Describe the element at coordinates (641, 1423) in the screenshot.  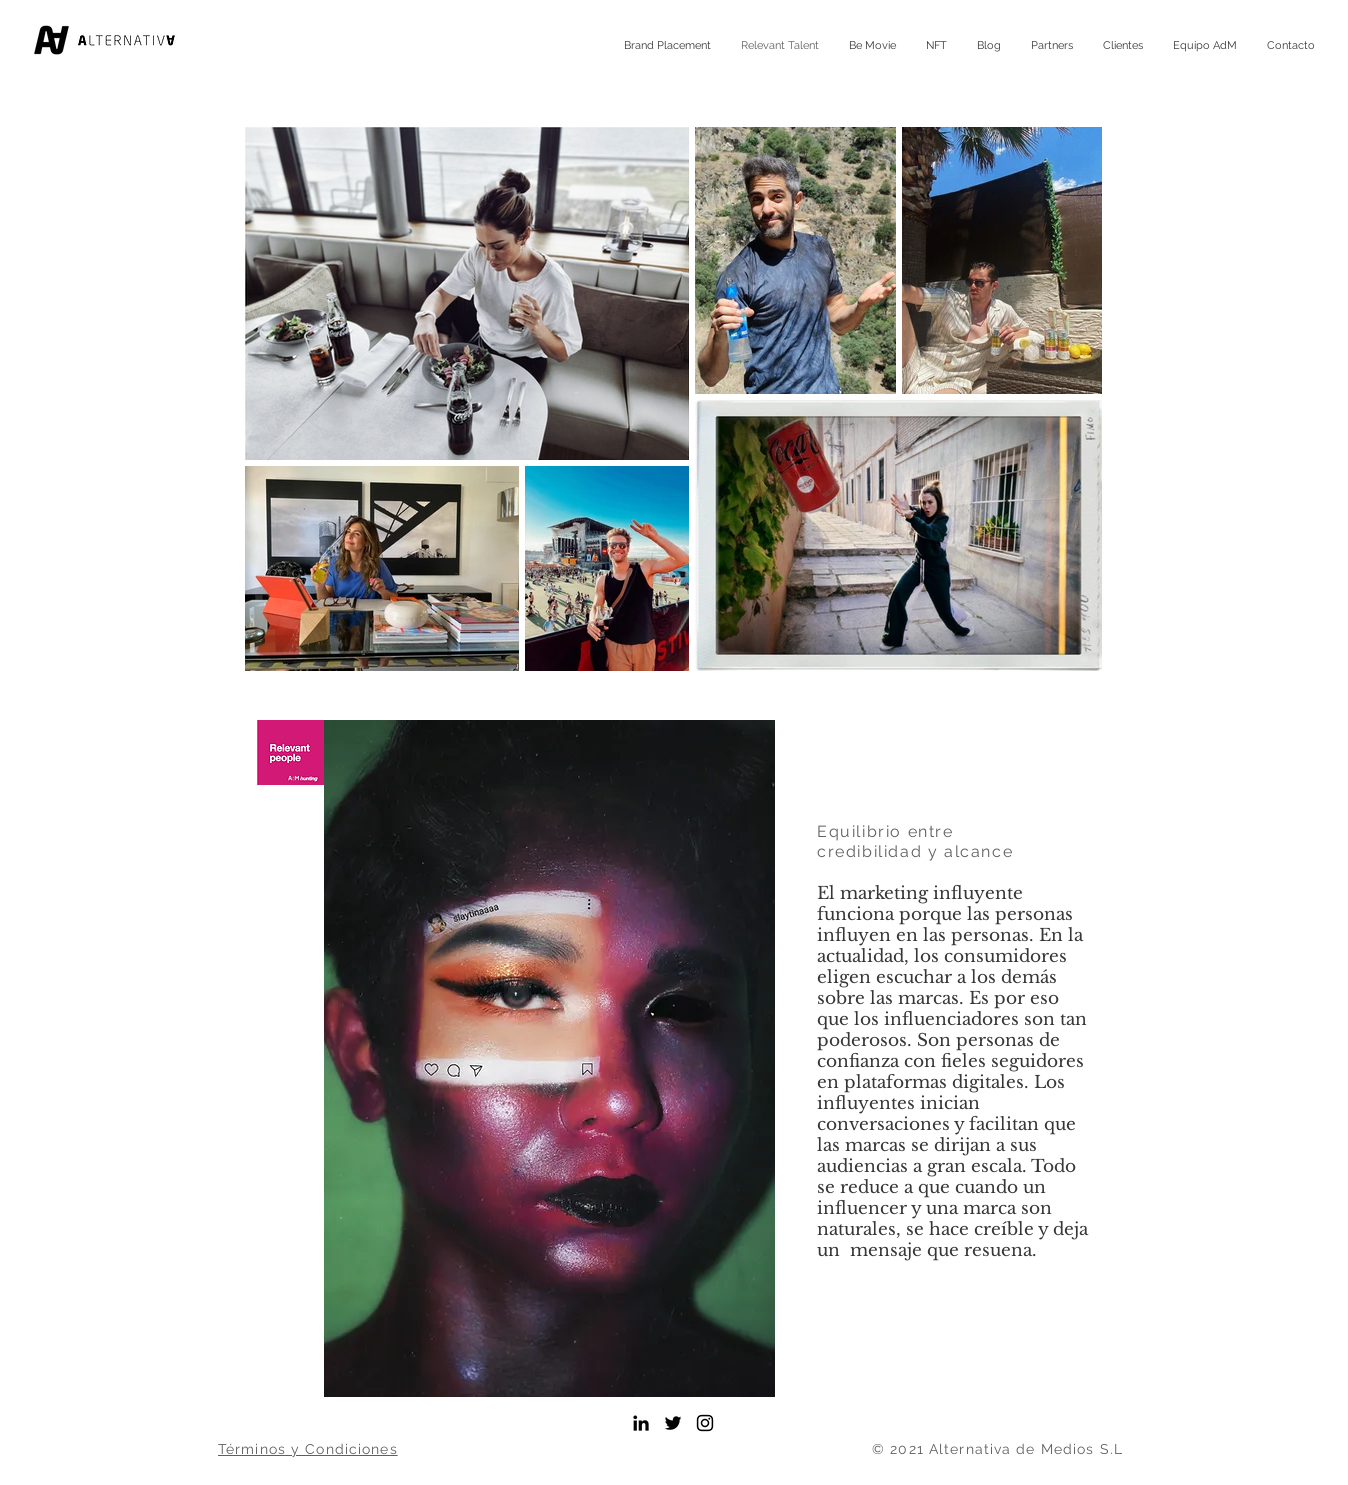
I see `[LinkedIn Alternativa de Medios]` at that location.